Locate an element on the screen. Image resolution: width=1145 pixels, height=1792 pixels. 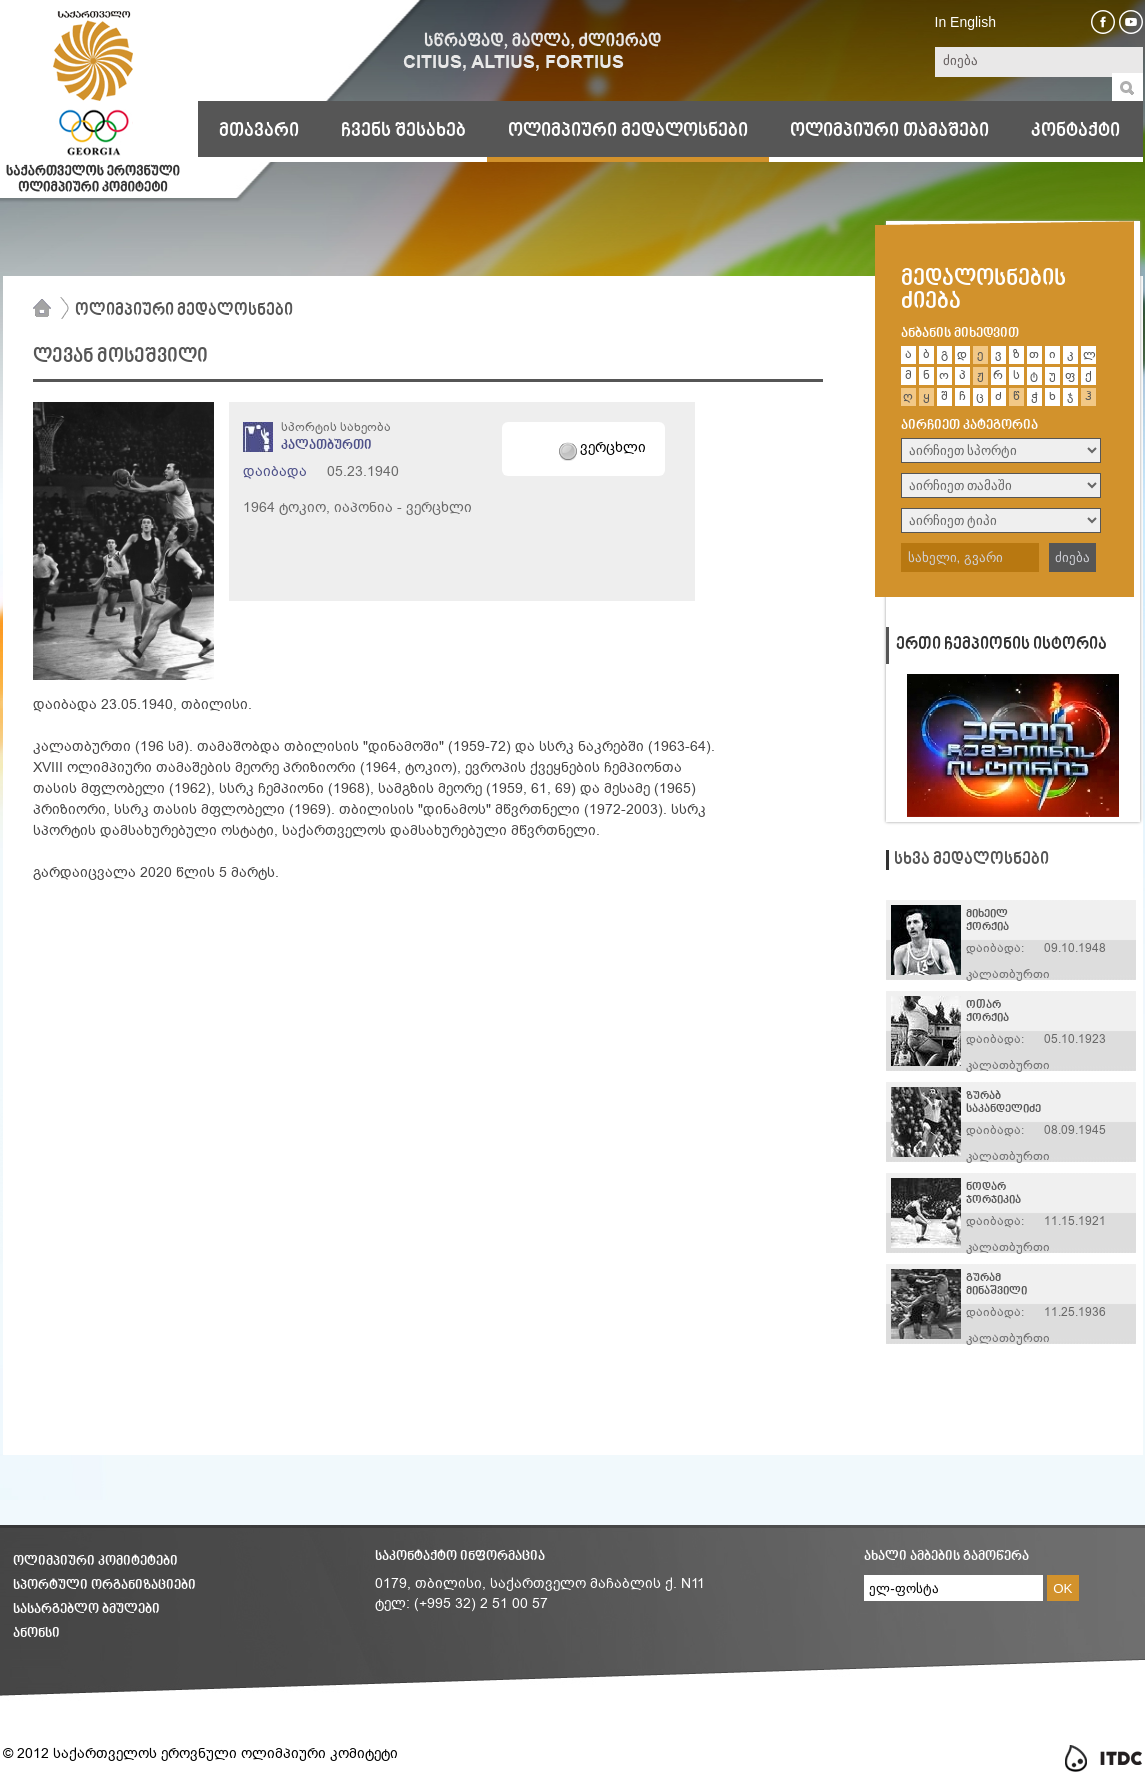
სპორტული ორგანიზაციები is located at coordinates (104, 1585).